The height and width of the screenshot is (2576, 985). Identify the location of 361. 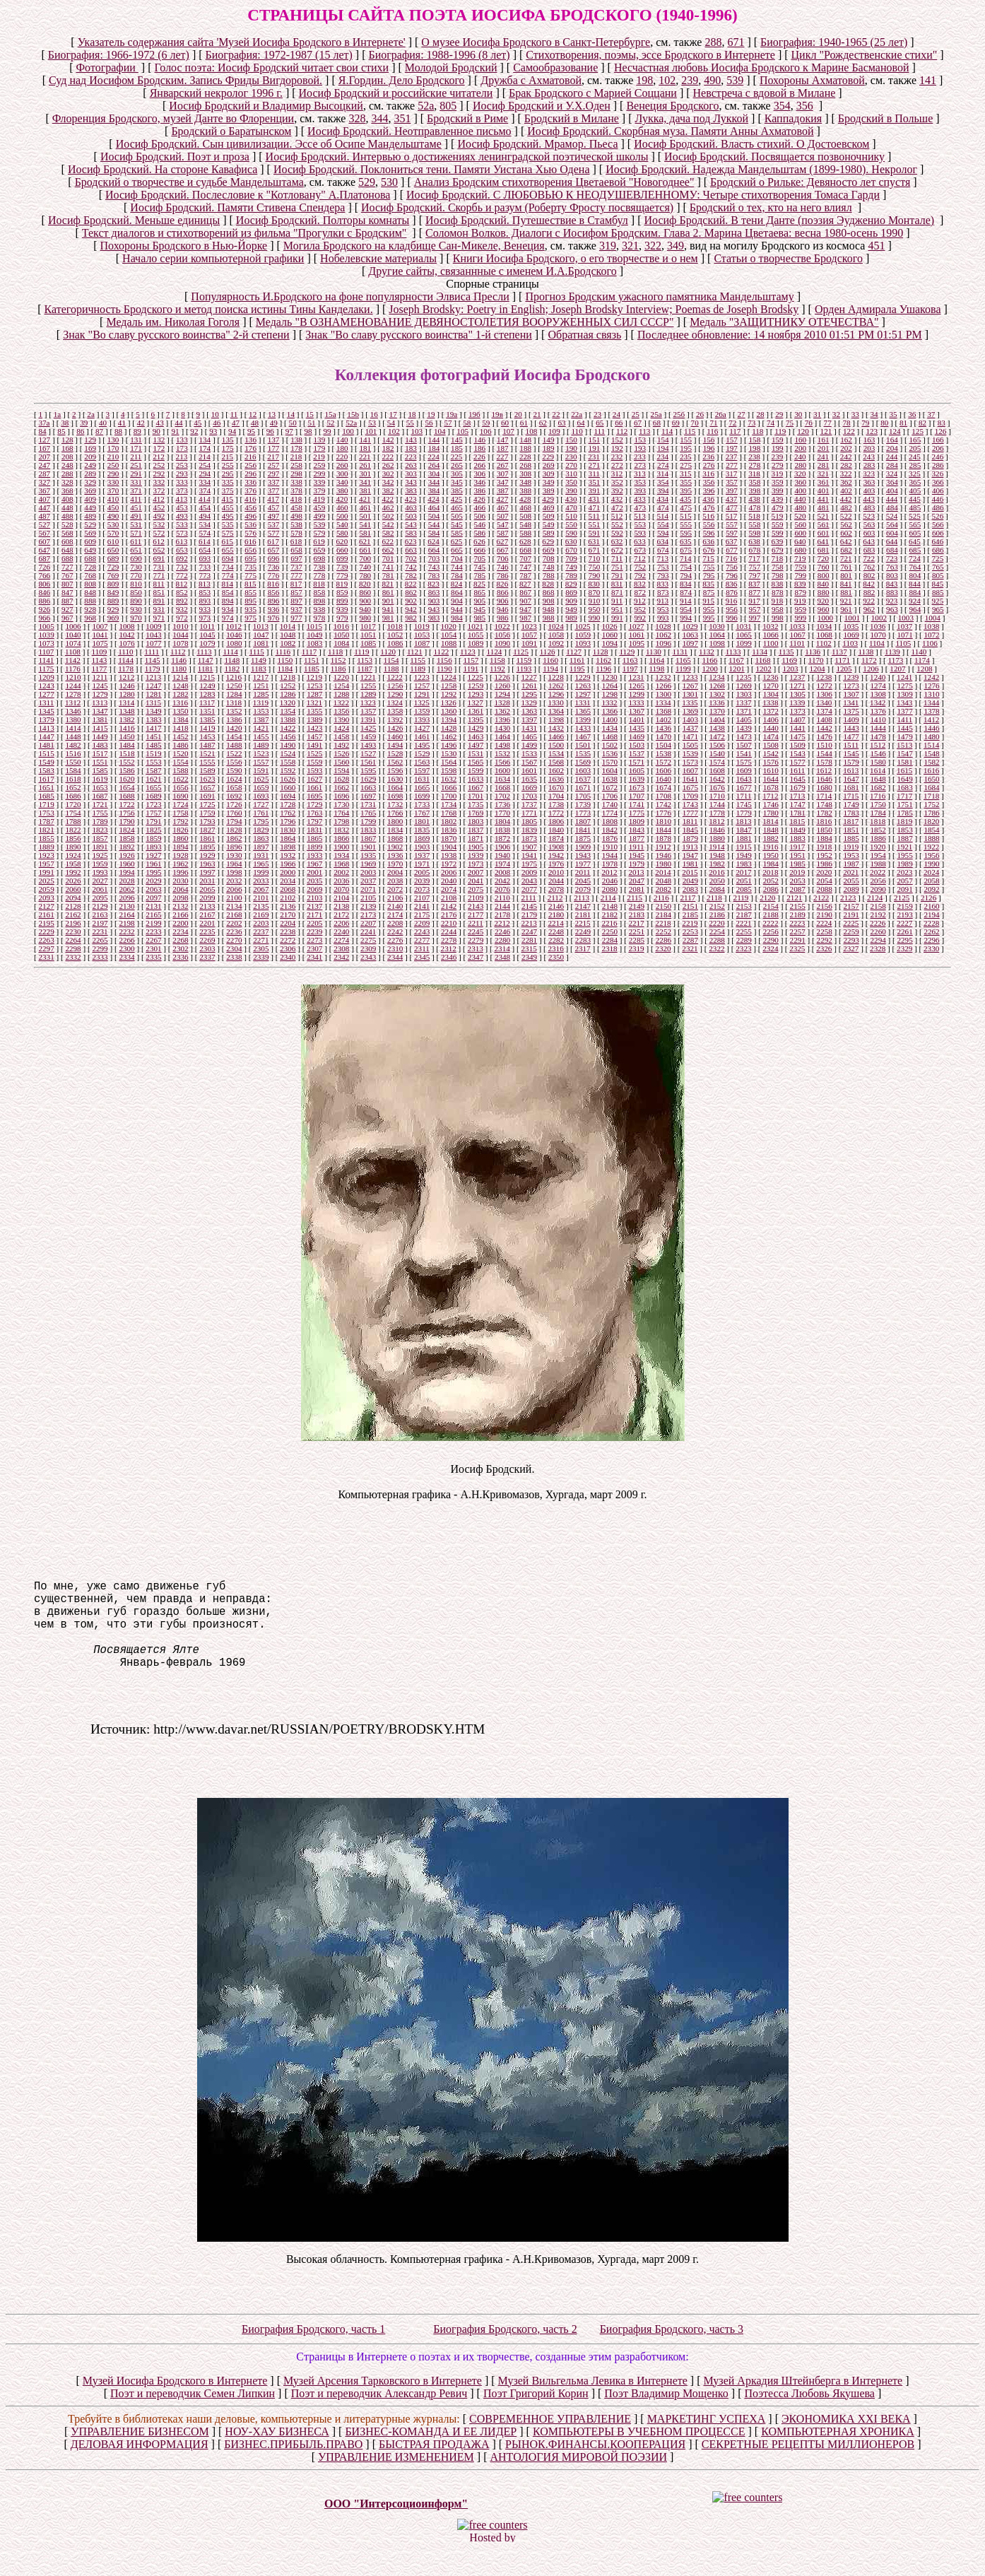
(824, 482).